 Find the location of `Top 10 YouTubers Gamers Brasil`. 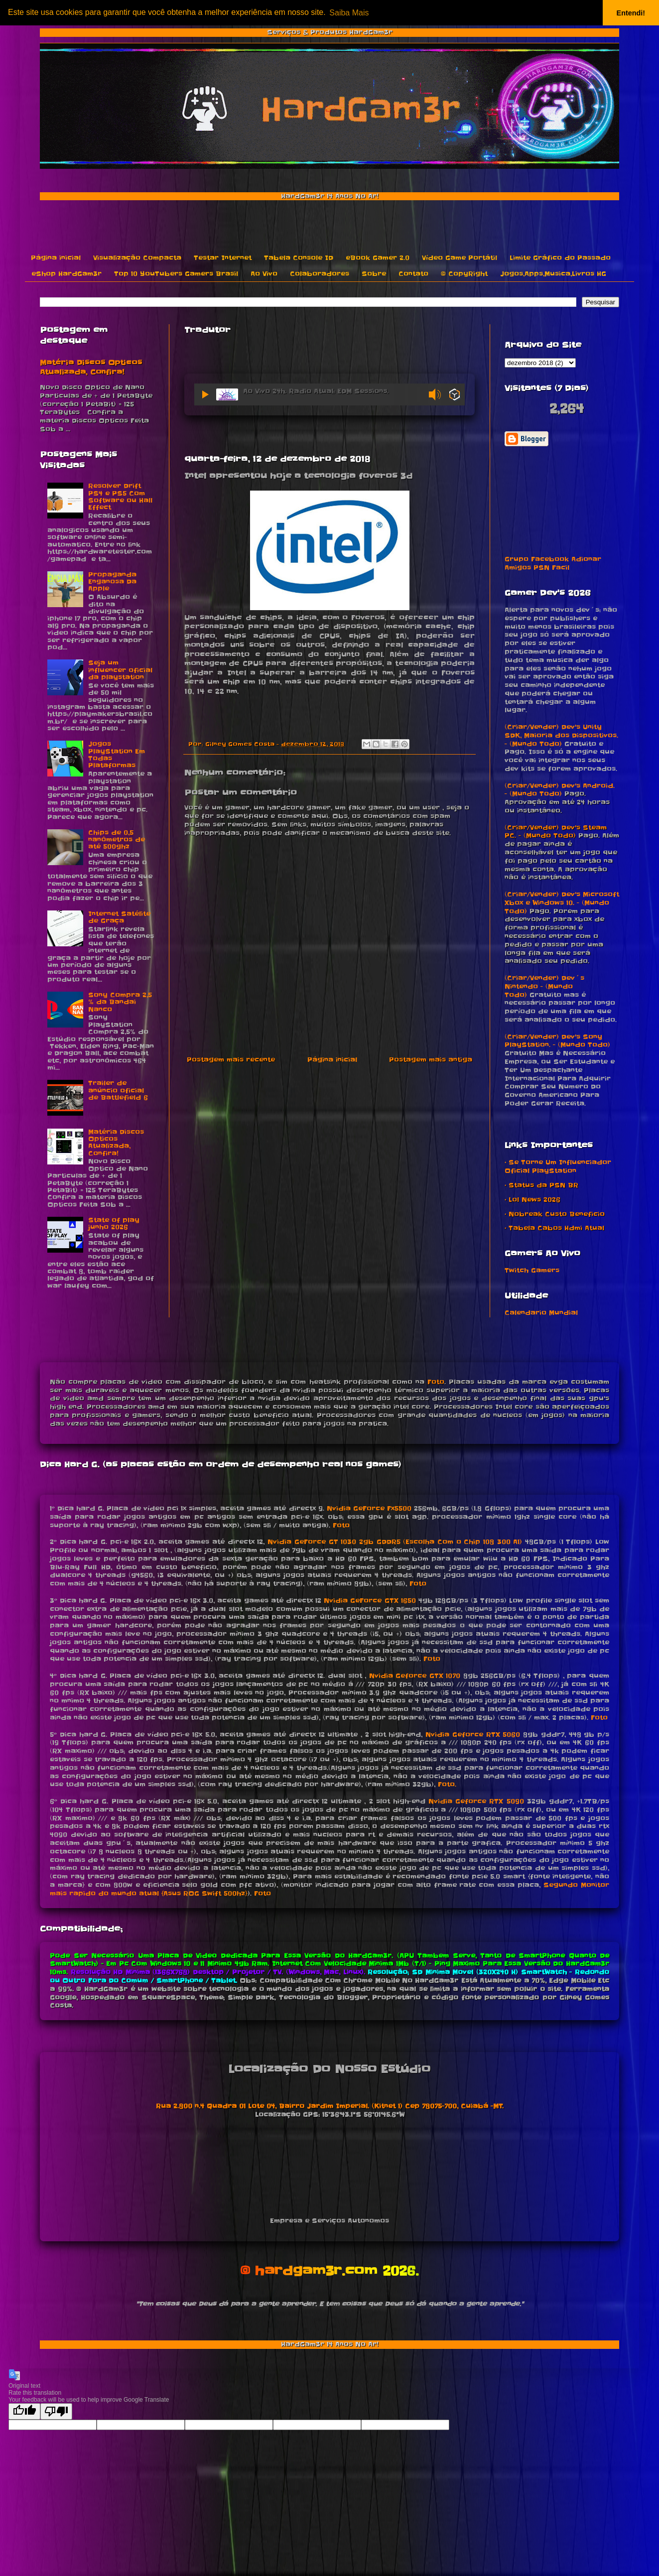

Top 10 YouTubers Gamers Brasil is located at coordinates (176, 273).